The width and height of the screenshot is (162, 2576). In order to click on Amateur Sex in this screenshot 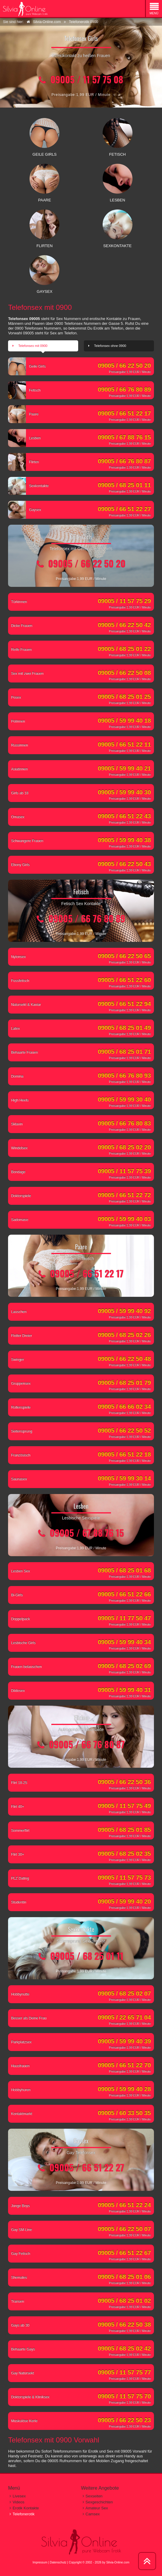, I will do `click(97, 2508)`.